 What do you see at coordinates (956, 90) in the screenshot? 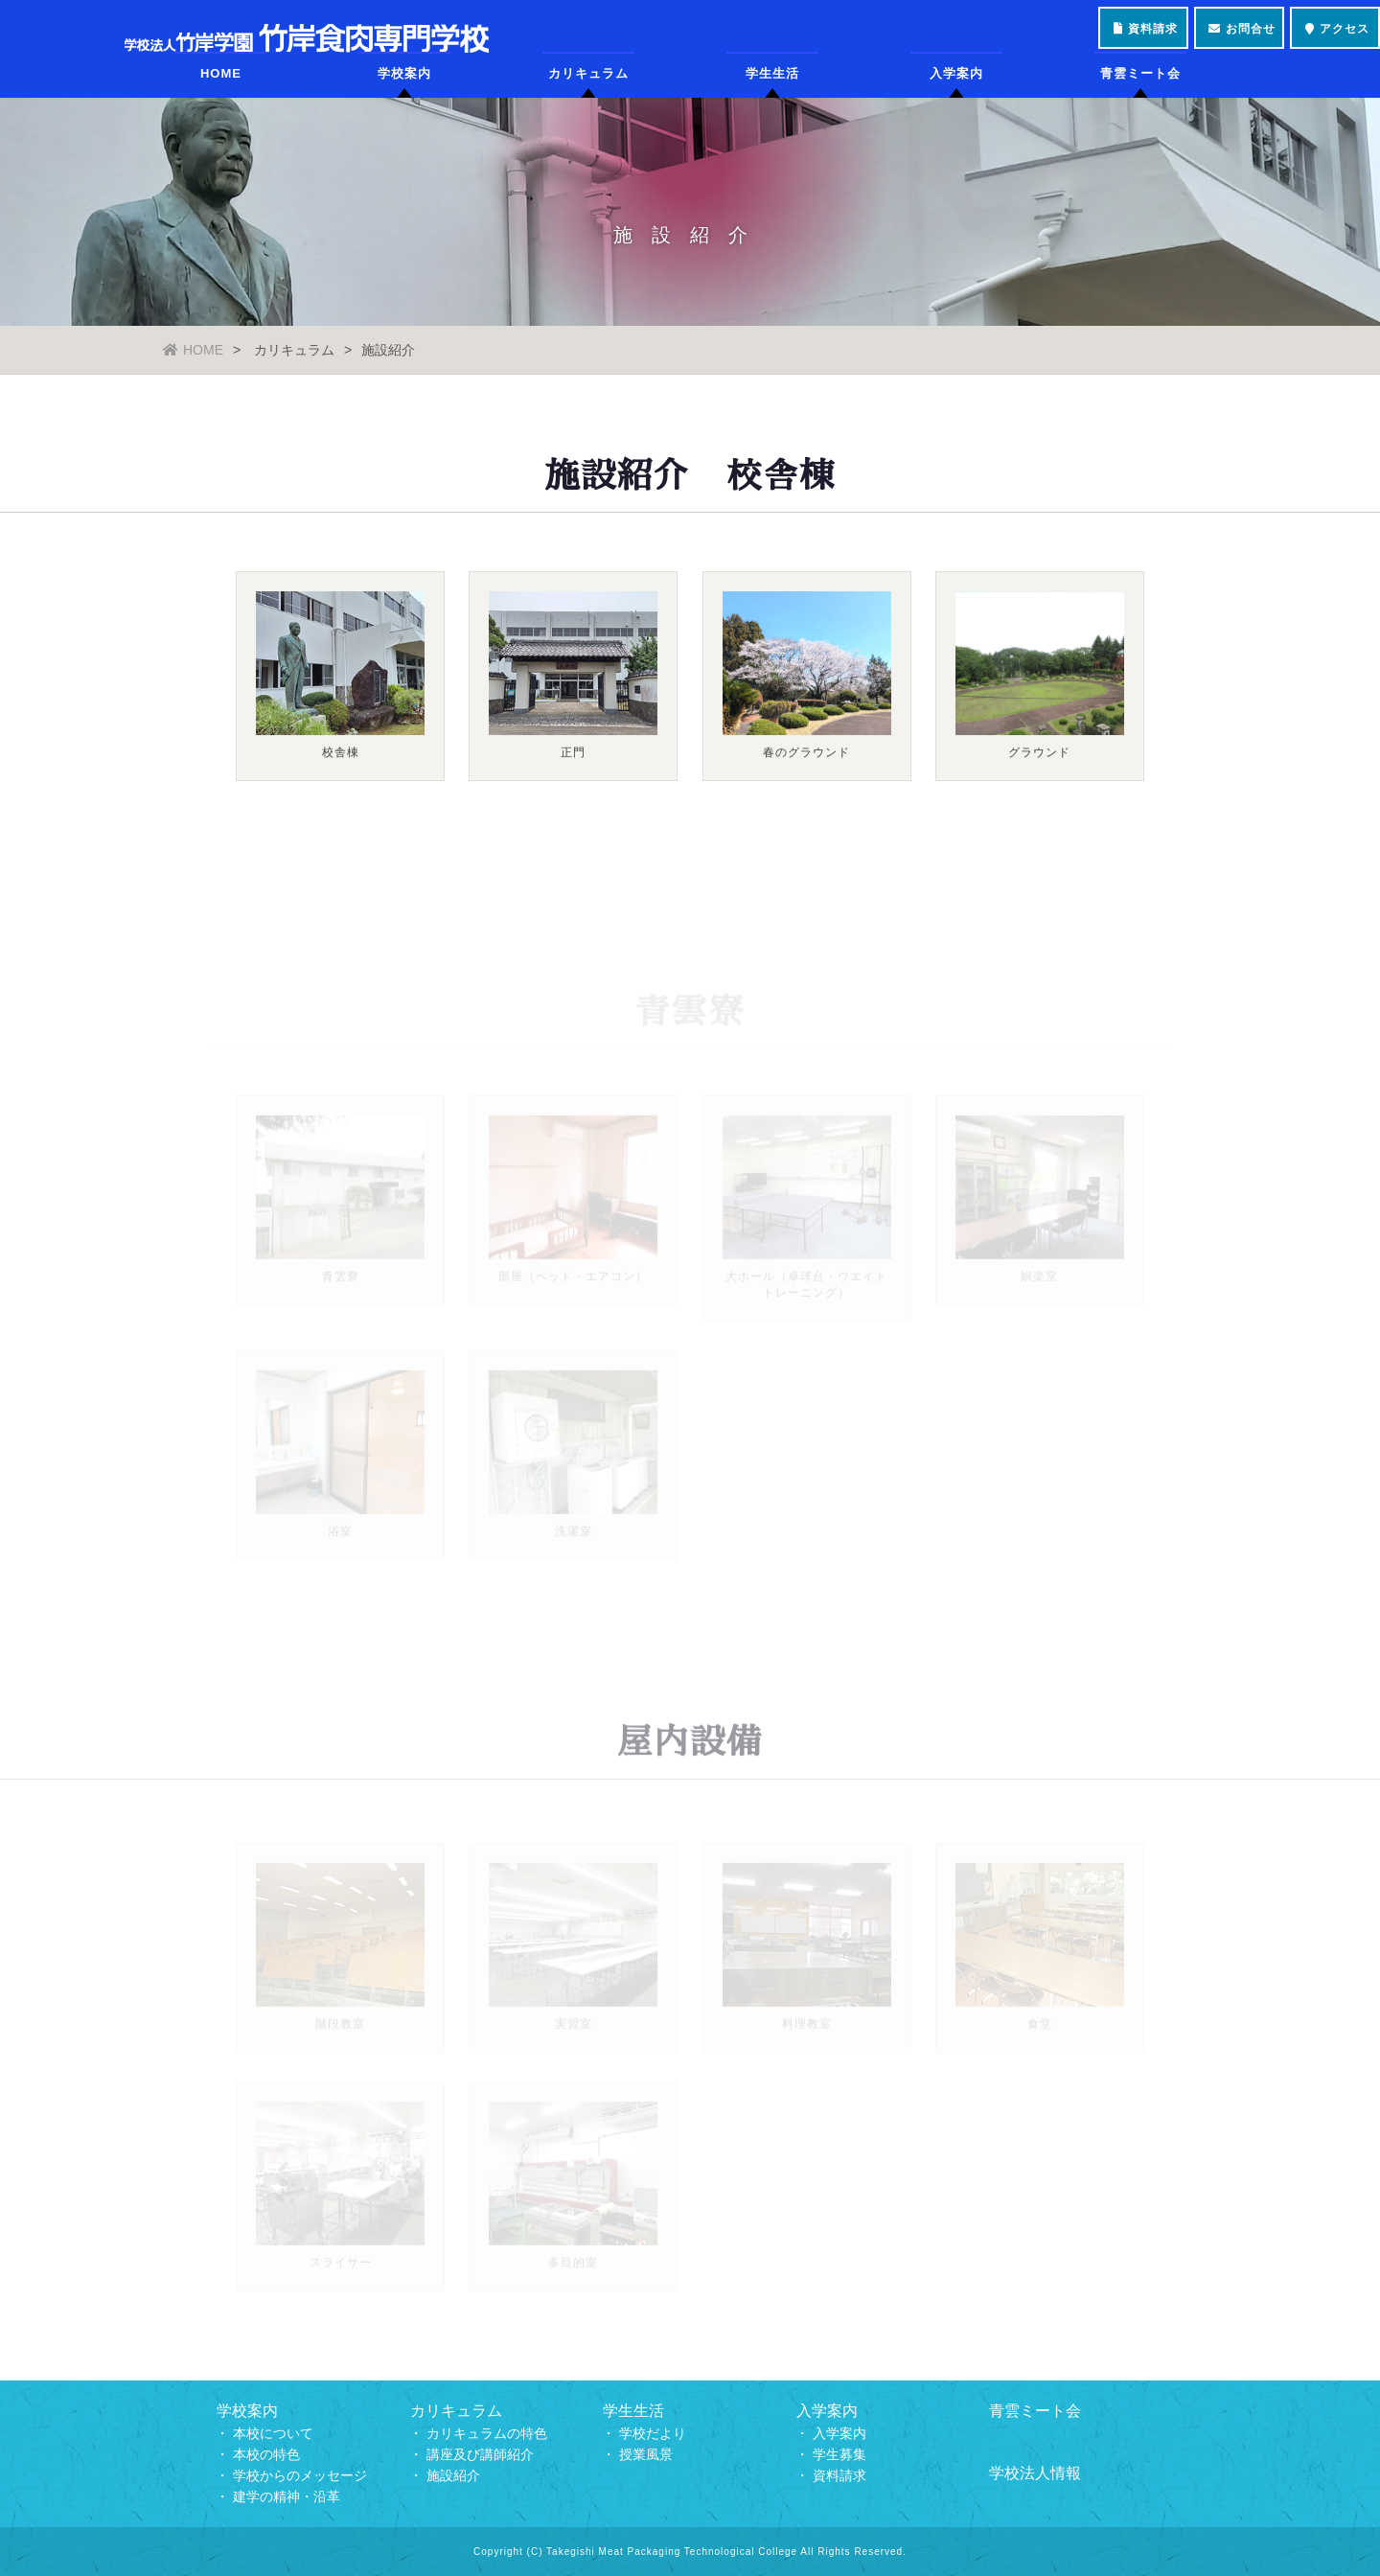
I see `入学案内` at bounding box center [956, 90].